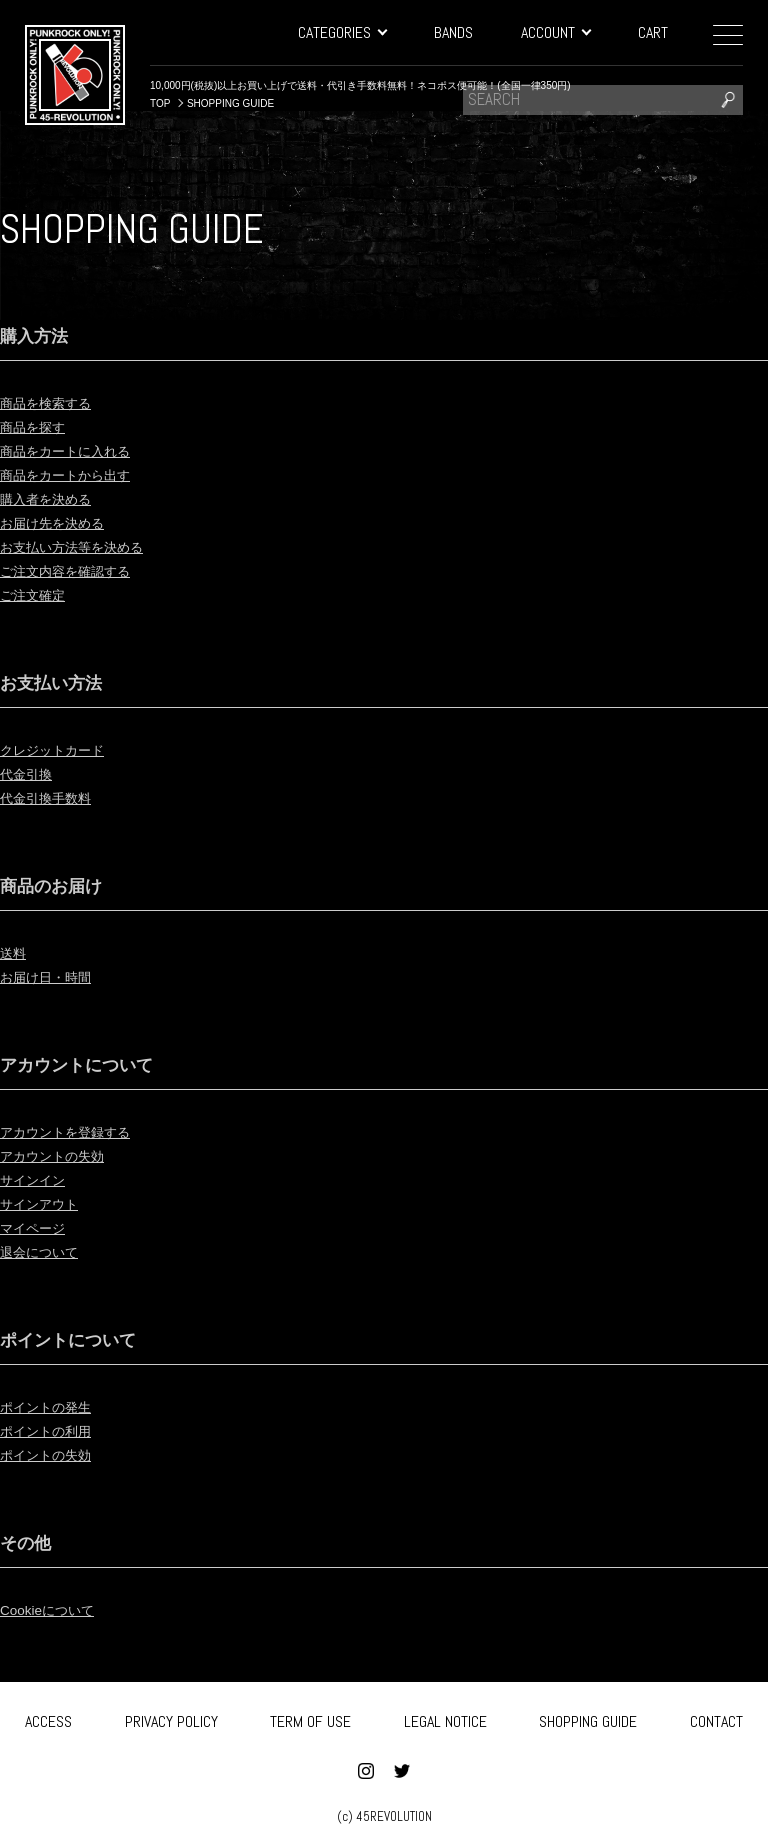  Describe the element at coordinates (57, 1609) in the screenshot. I see `Cookieについて` at that location.